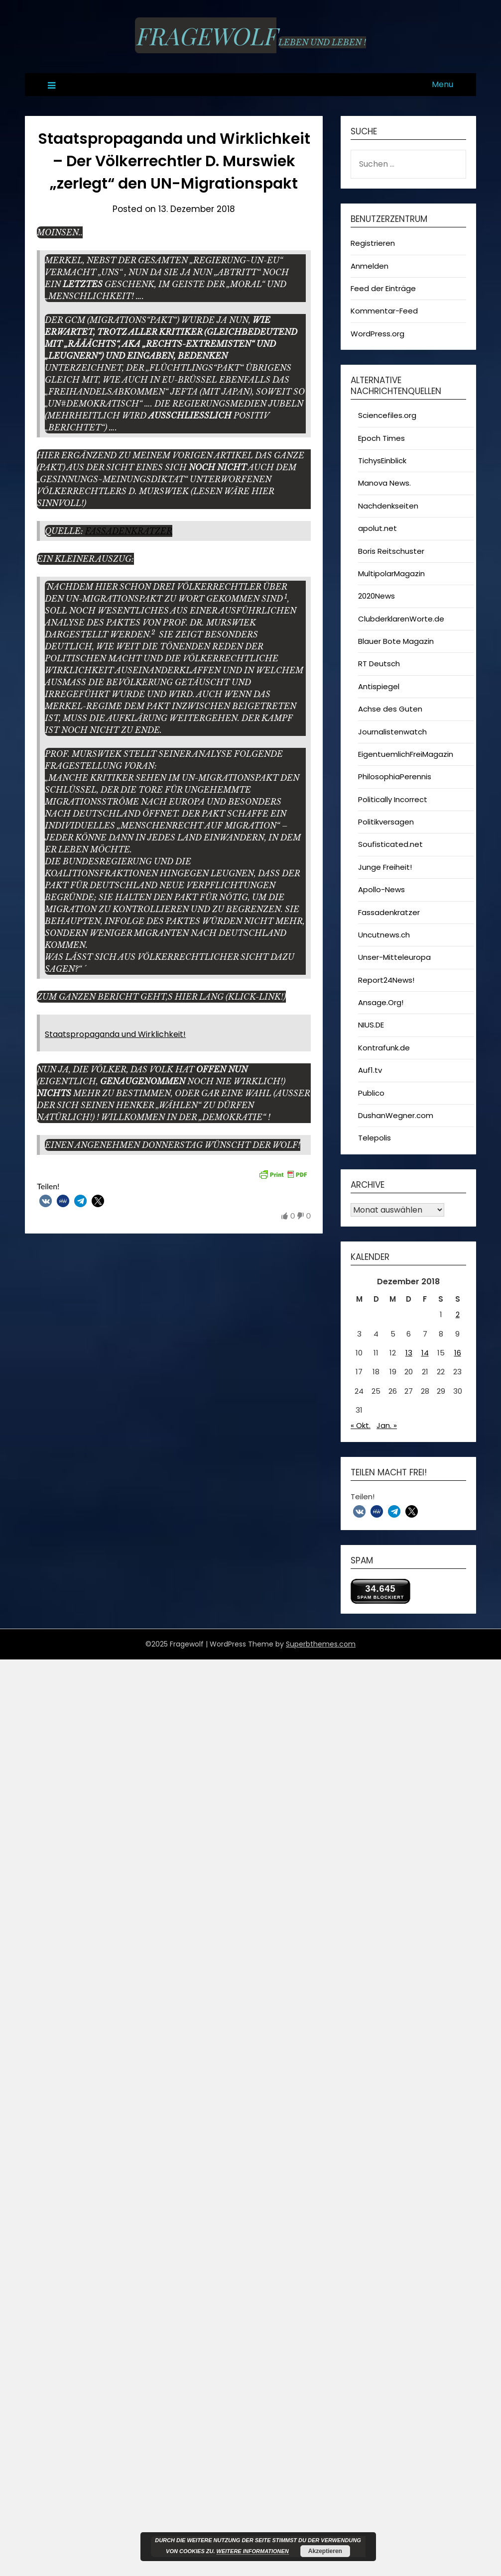 This screenshot has width=501, height=2576. What do you see at coordinates (373, 243) in the screenshot?
I see `Registrieren` at bounding box center [373, 243].